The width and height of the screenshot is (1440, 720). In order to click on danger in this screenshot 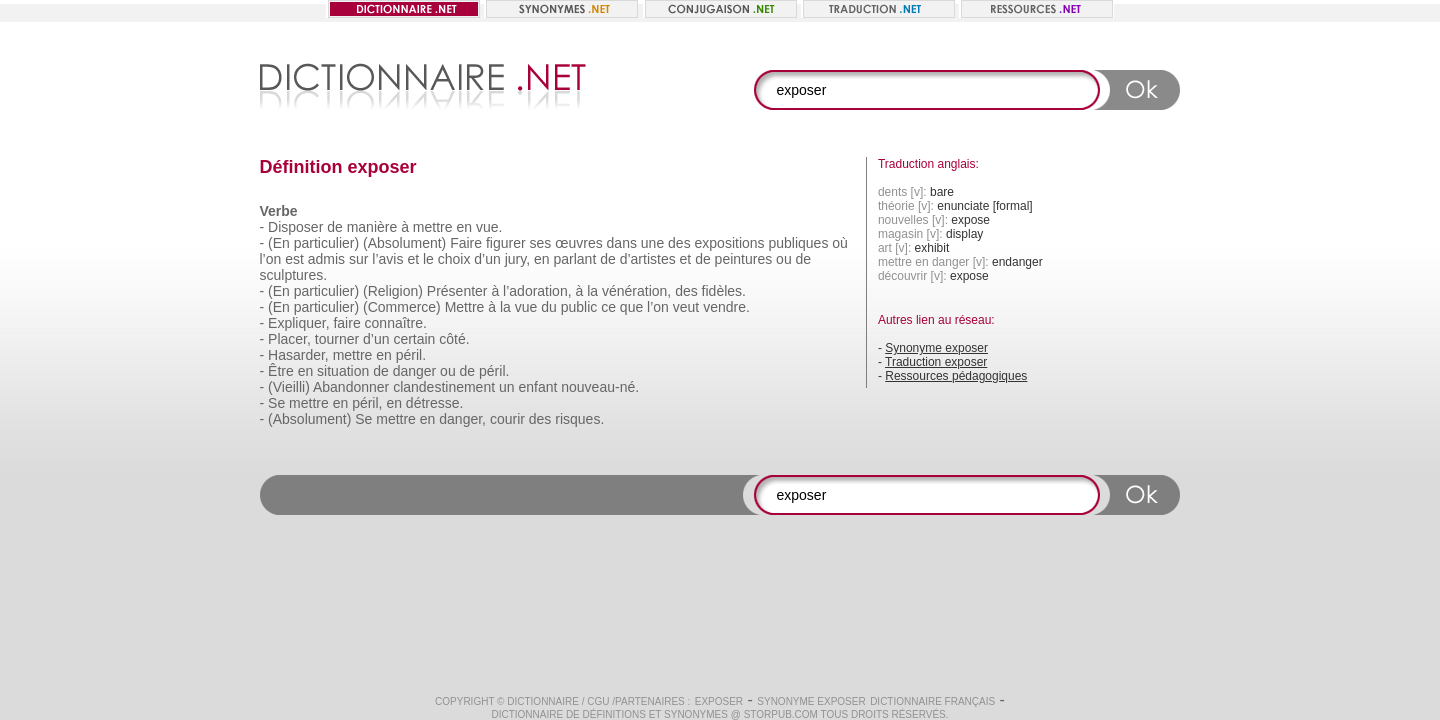, I will do `click(415, 371)`.